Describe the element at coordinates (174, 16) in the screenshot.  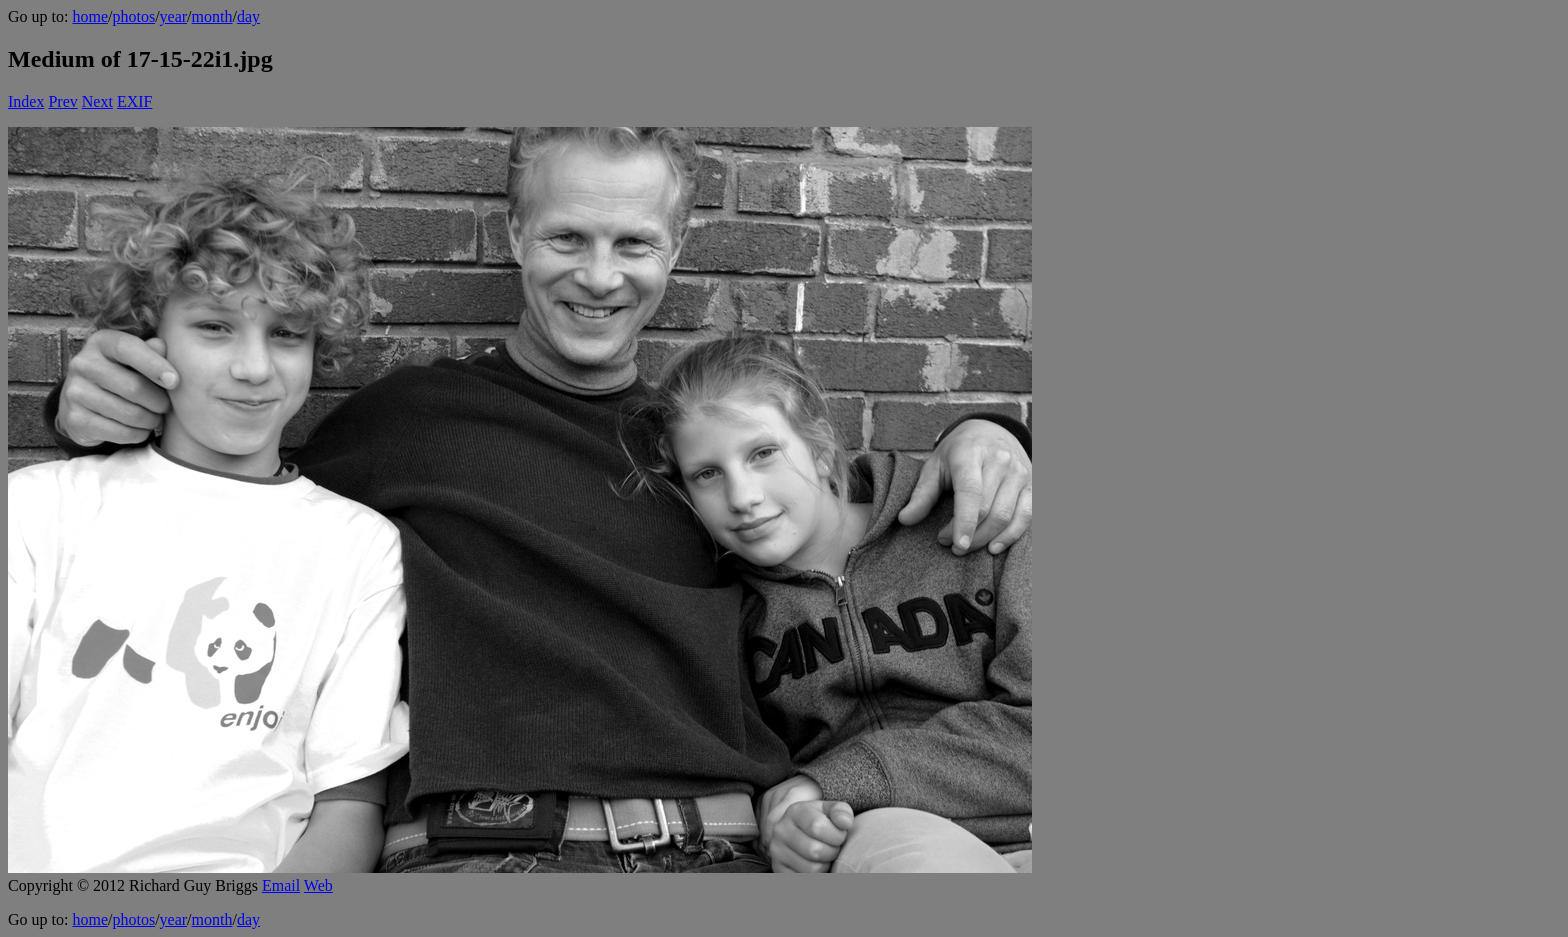
I see `year` at that location.